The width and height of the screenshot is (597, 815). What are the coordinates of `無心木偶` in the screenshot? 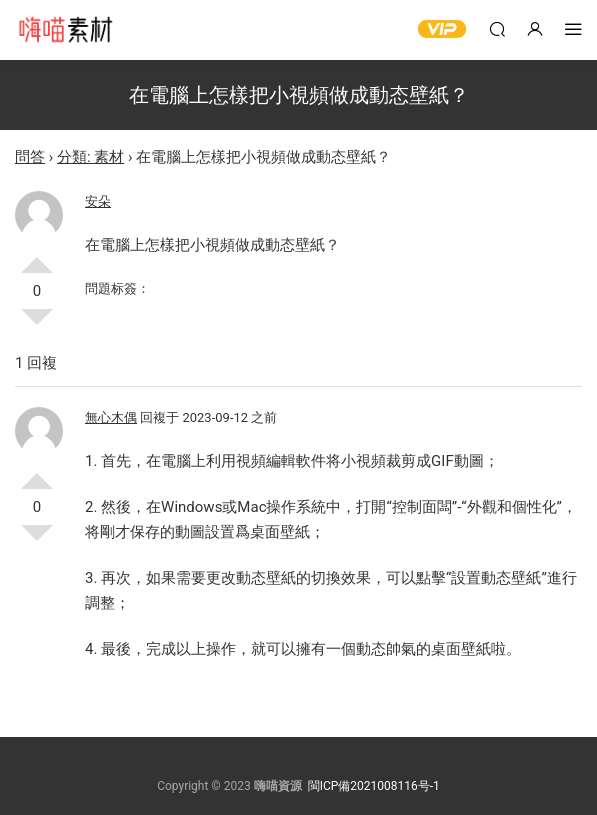 It's located at (111, 417).